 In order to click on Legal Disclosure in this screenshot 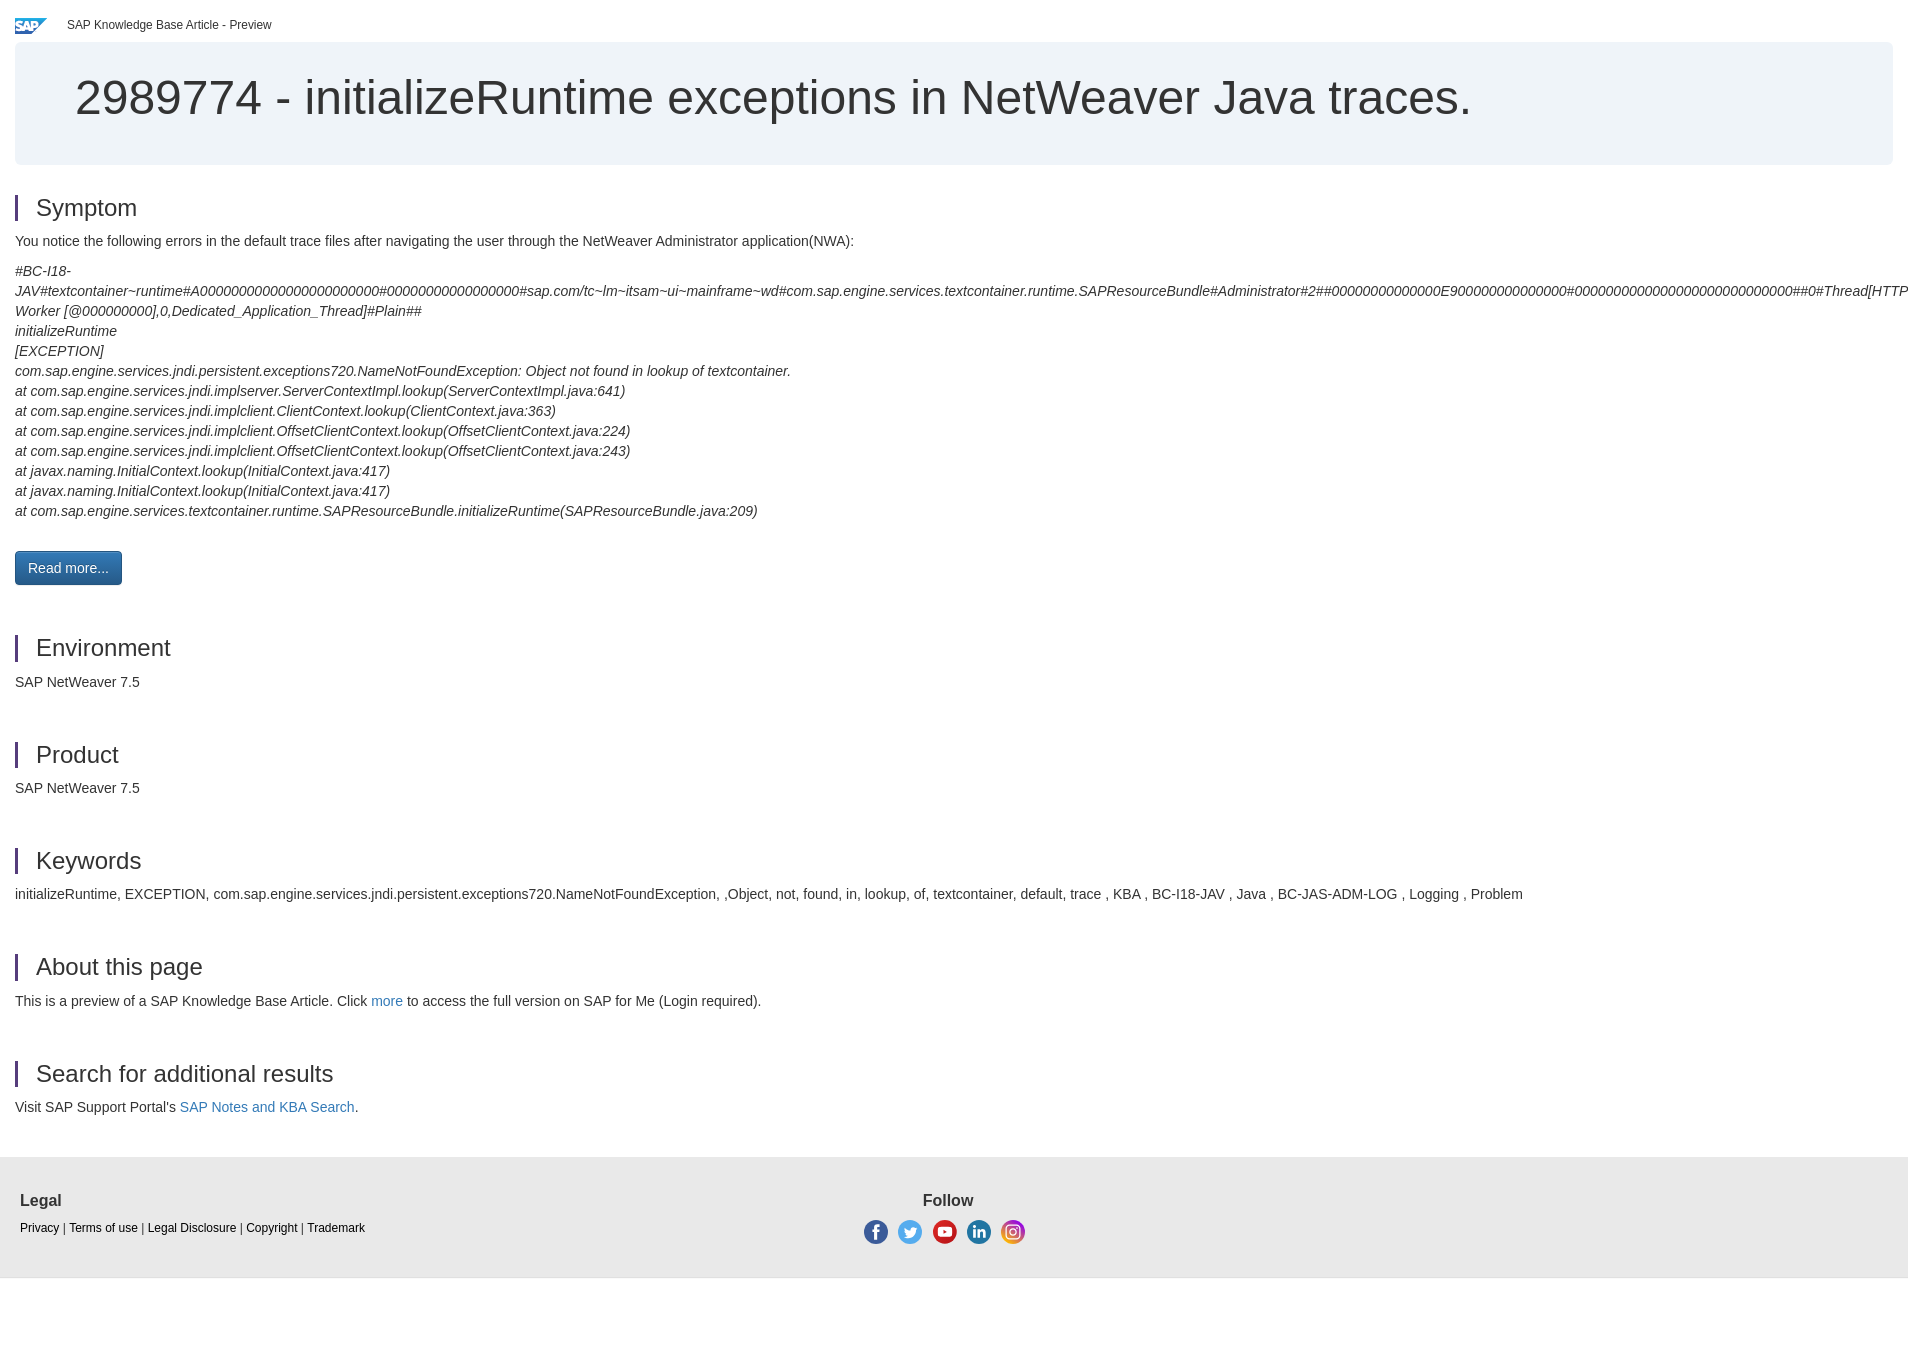, I will do `click(192, 1228)`.